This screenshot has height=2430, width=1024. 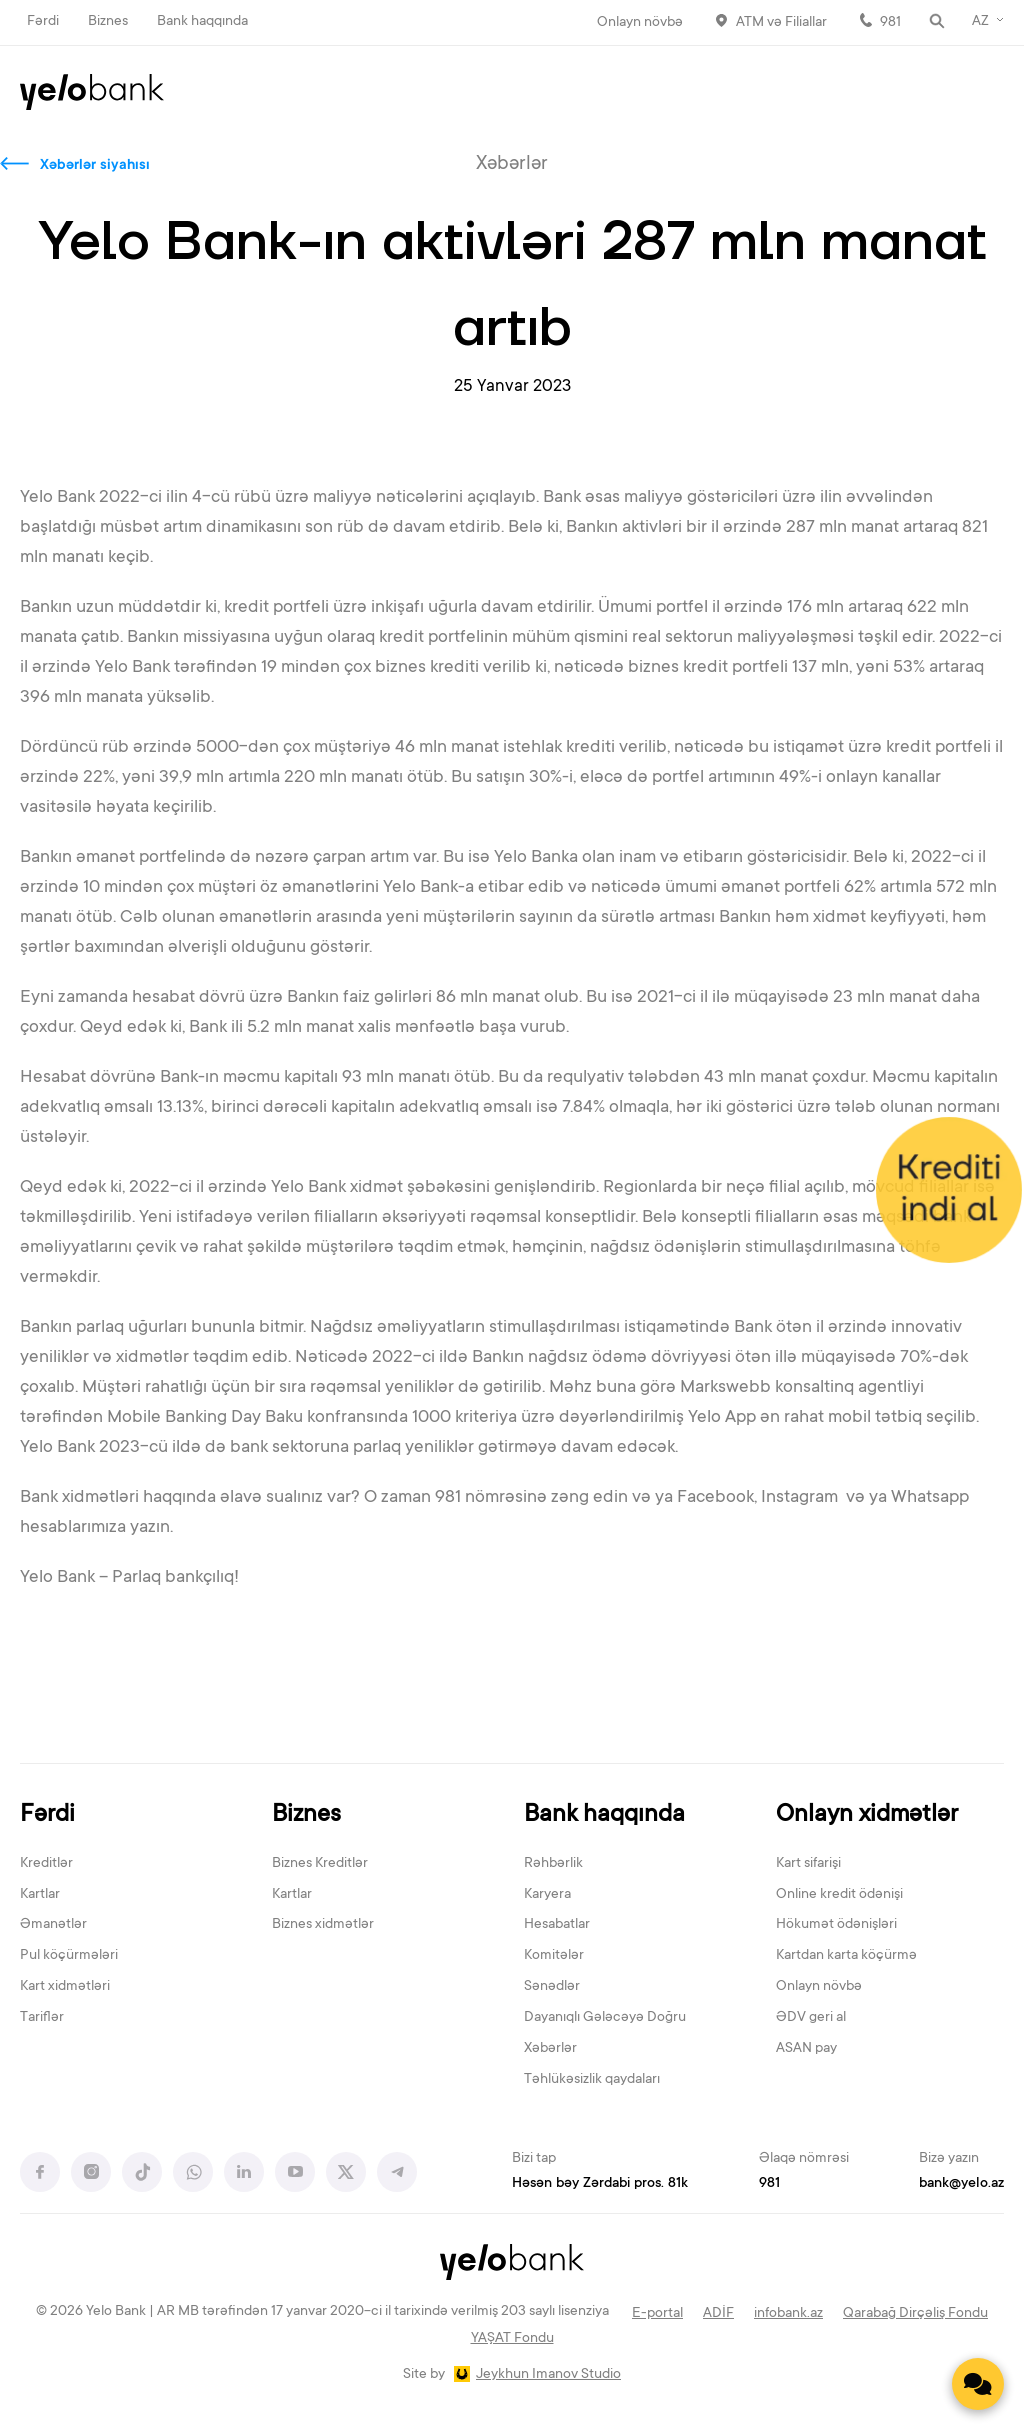 I want to click on Əmanətlər, so click(x=53, y=1925).